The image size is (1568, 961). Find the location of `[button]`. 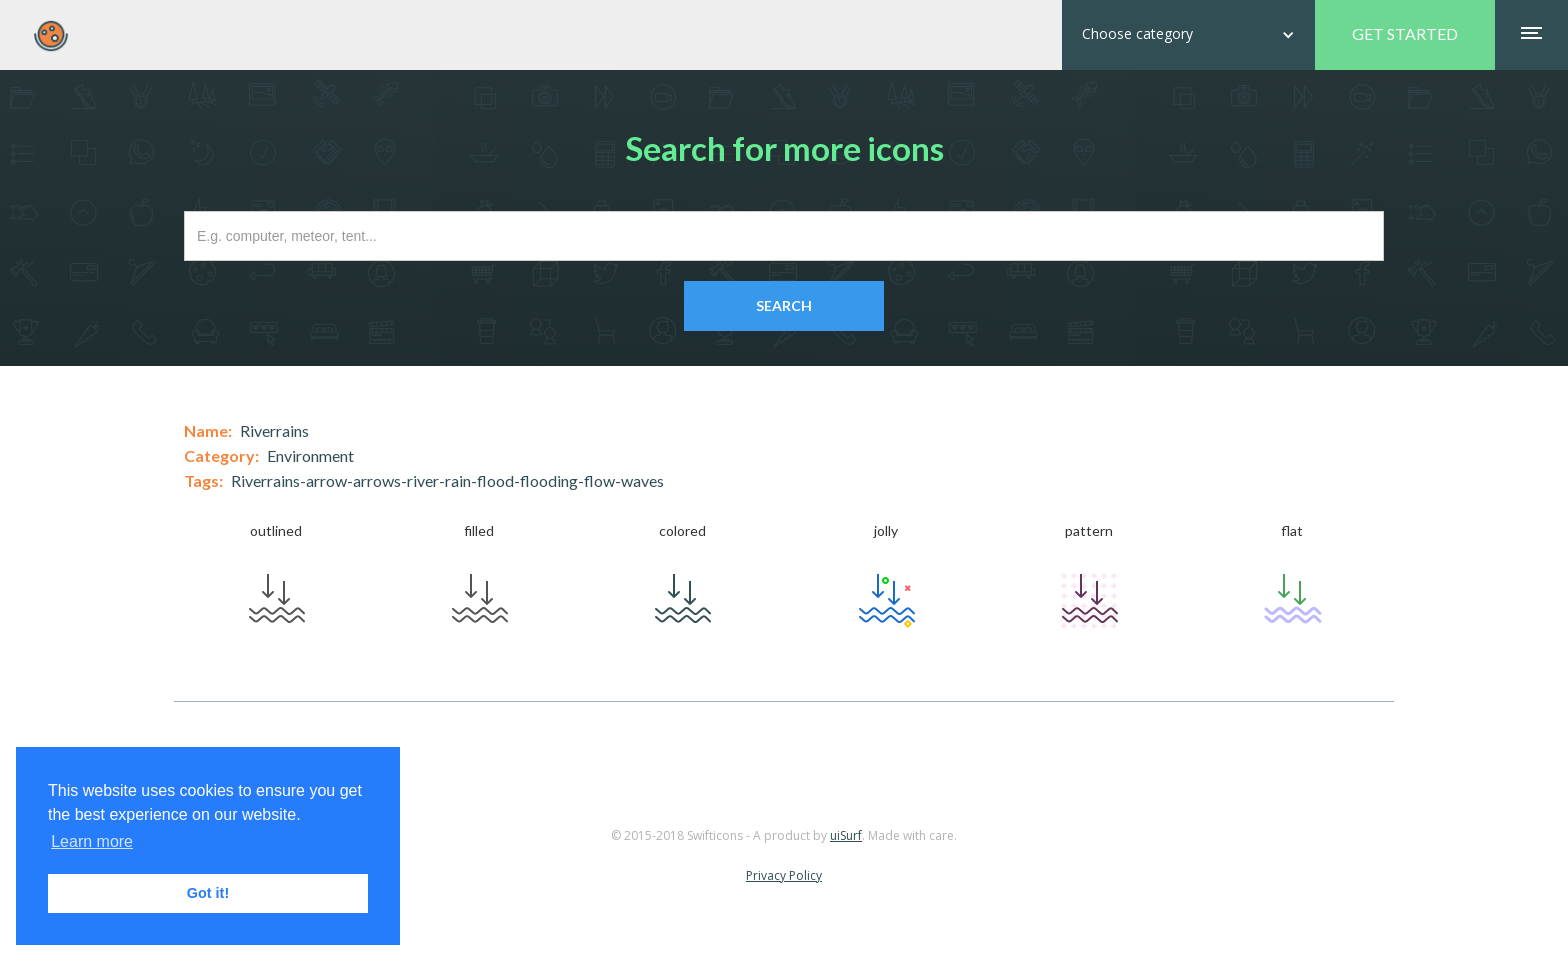

[button] is located at coordinates (1188, 35).